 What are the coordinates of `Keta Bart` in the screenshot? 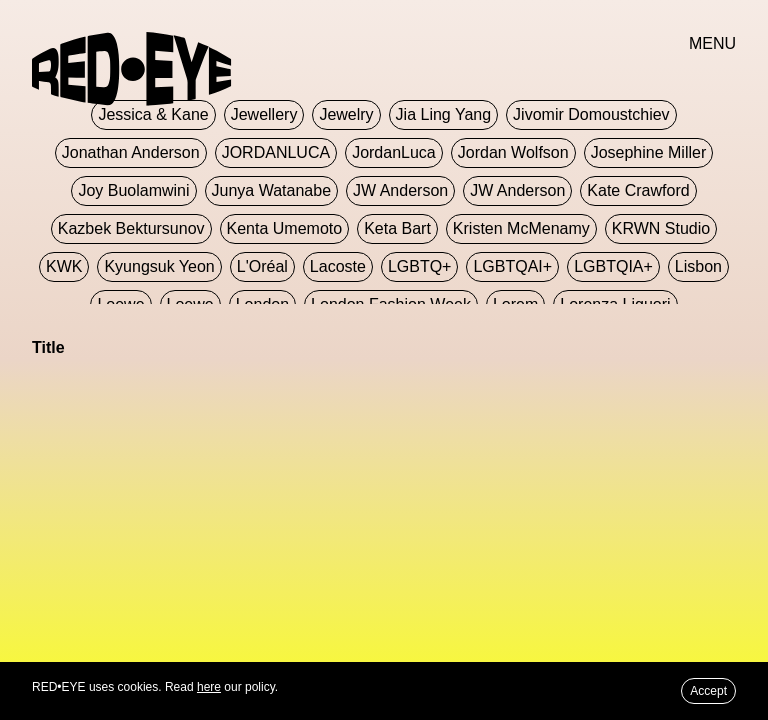 It's located at (397, 228).